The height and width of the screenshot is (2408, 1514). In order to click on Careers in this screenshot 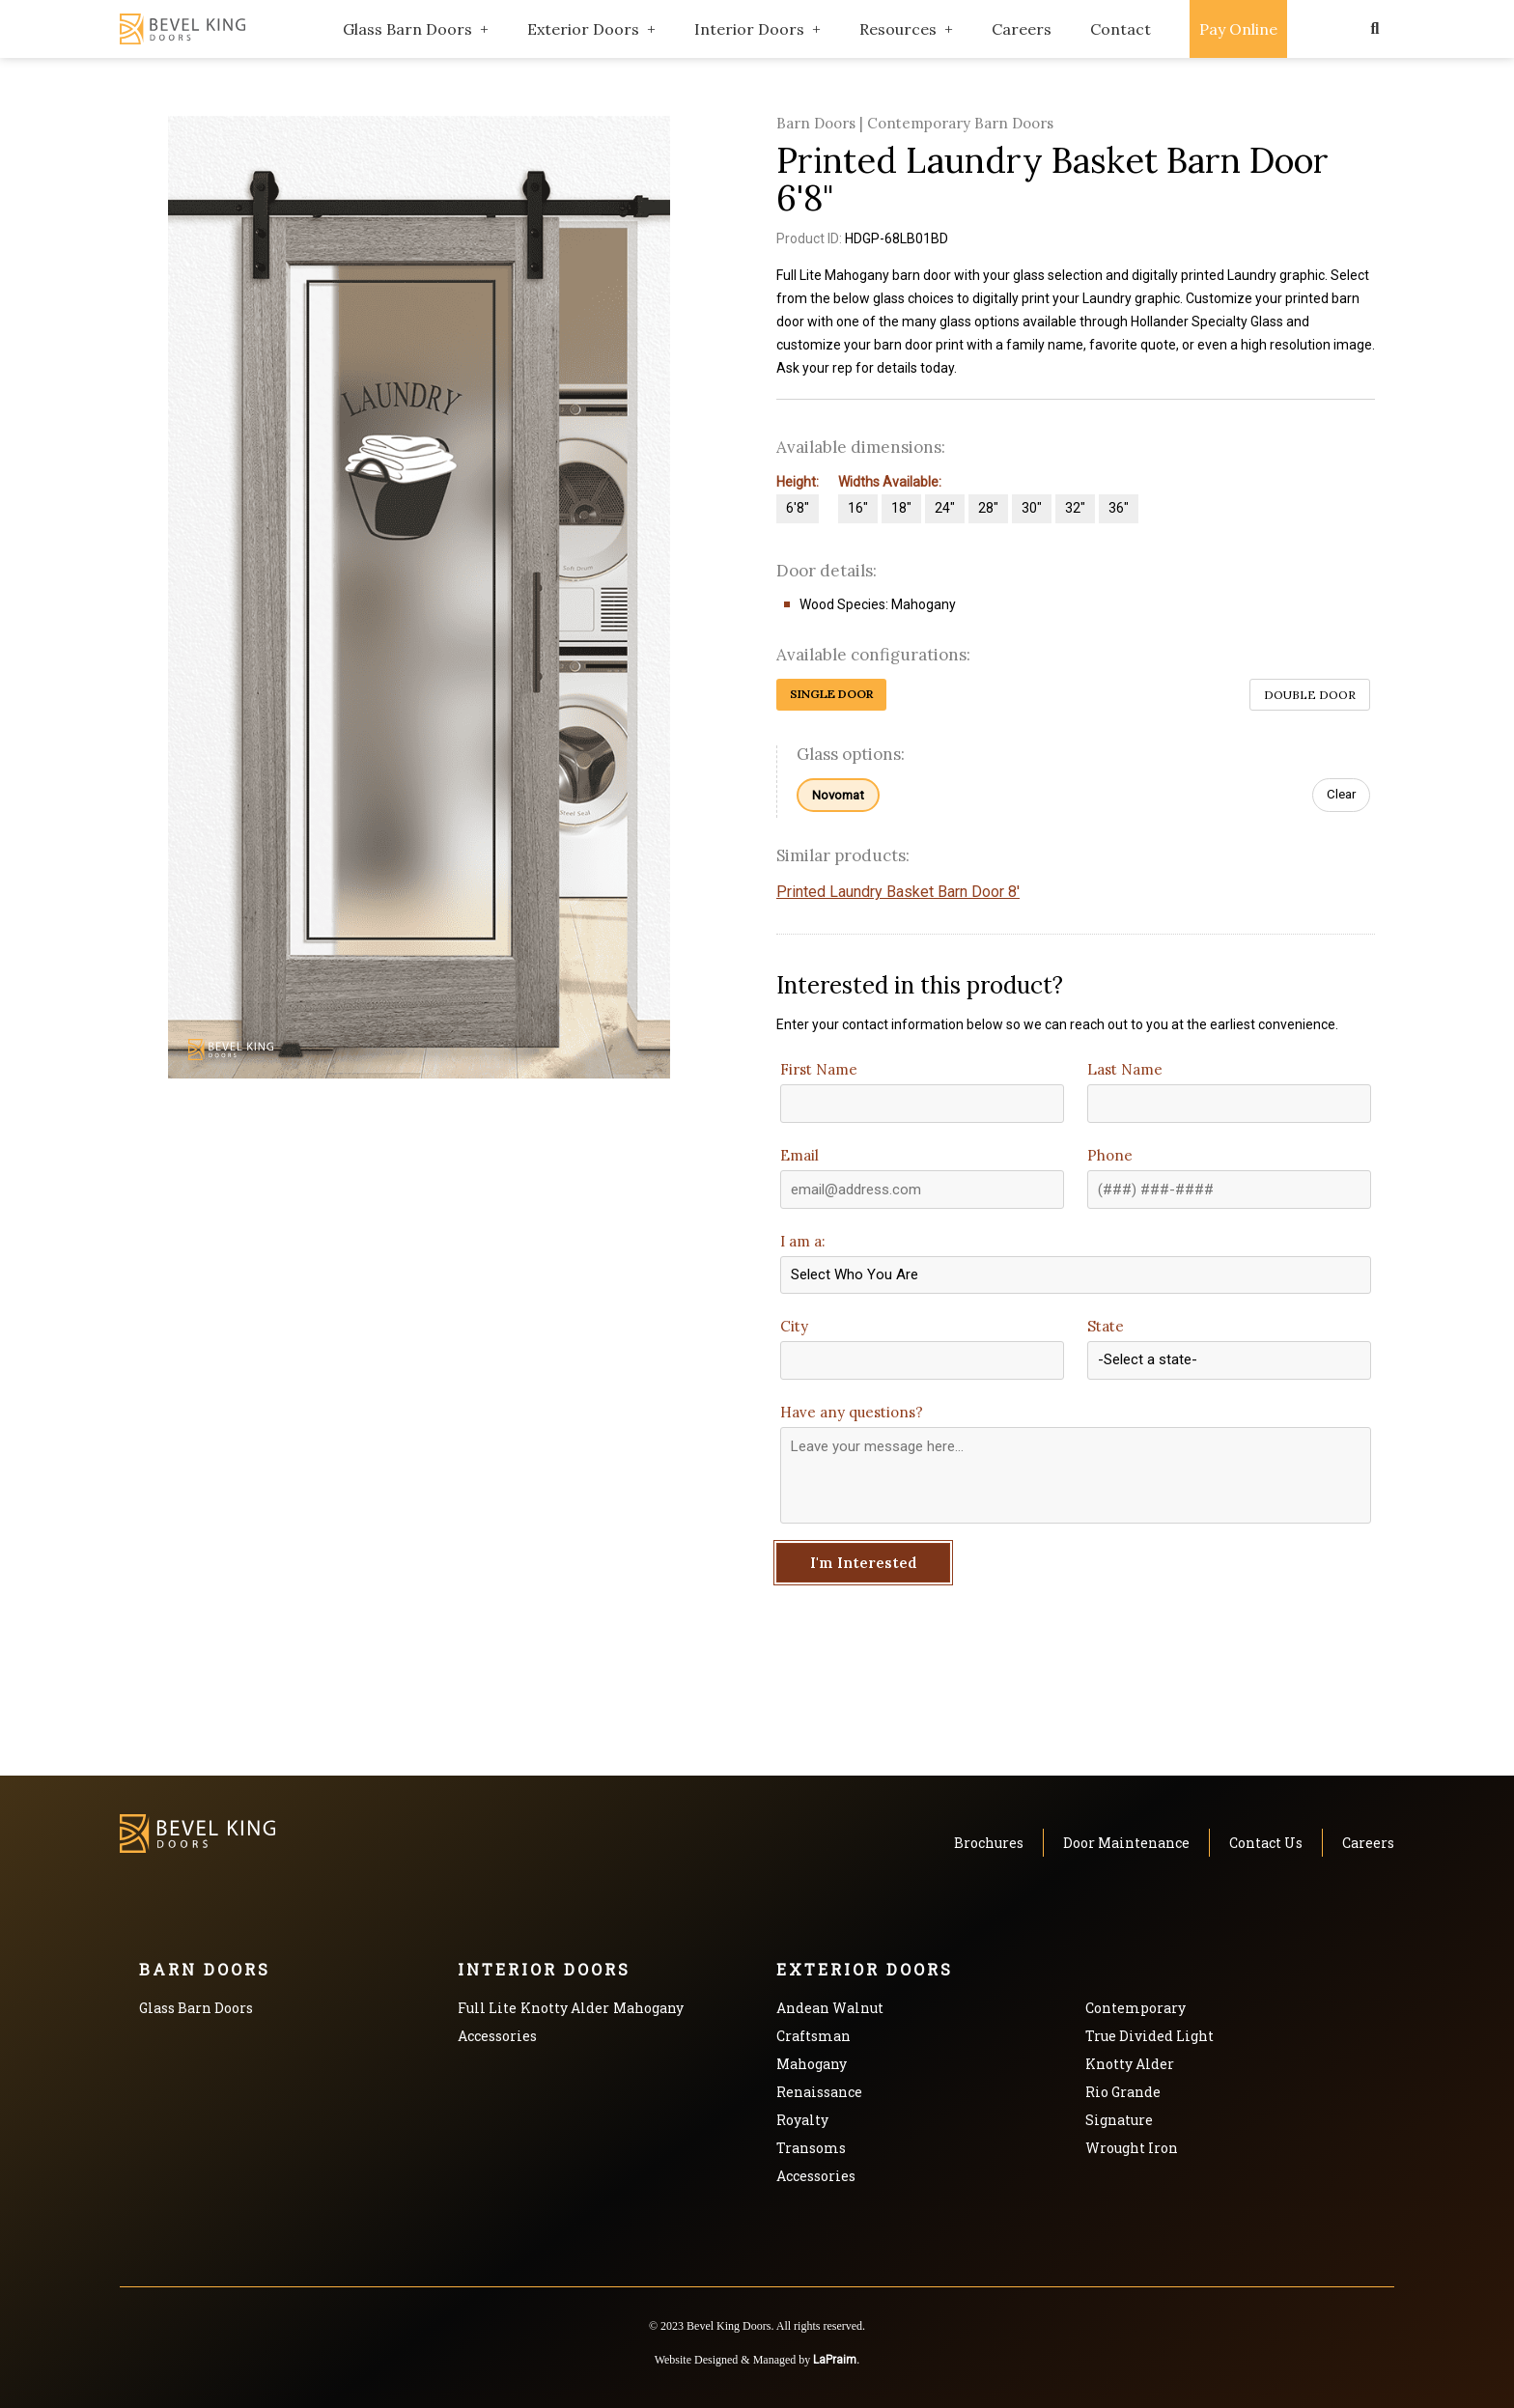, I will do `click(1021, 29)`.